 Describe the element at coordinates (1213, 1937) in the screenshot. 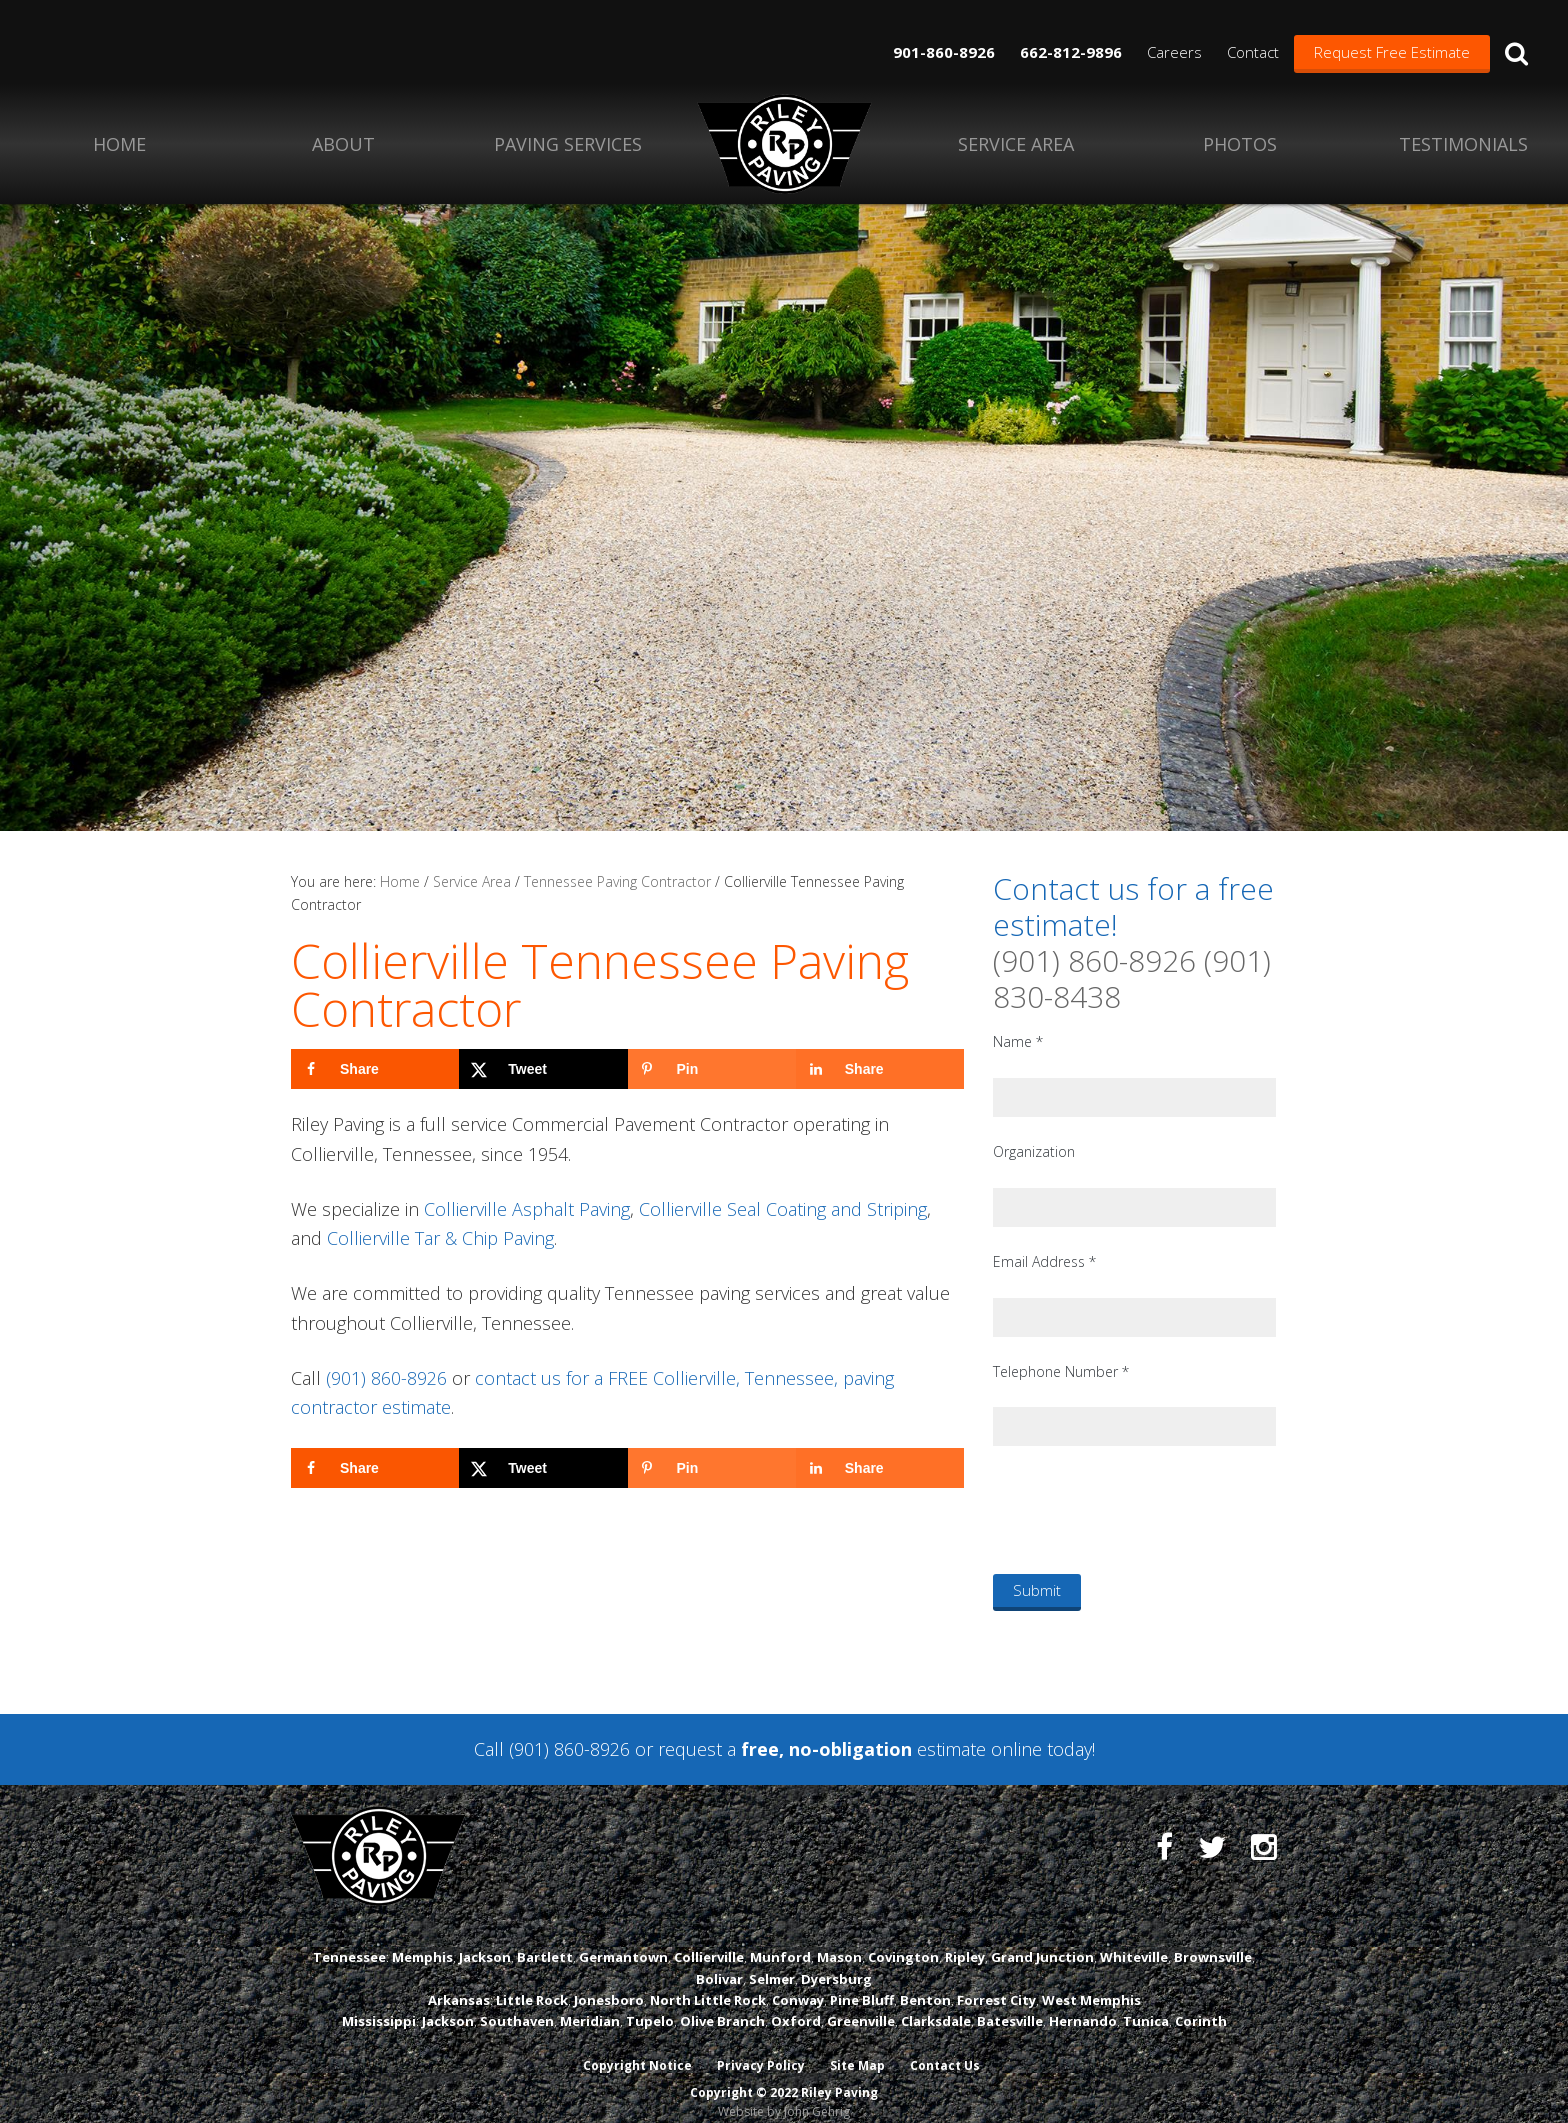

I see `Brownsville` at that location.